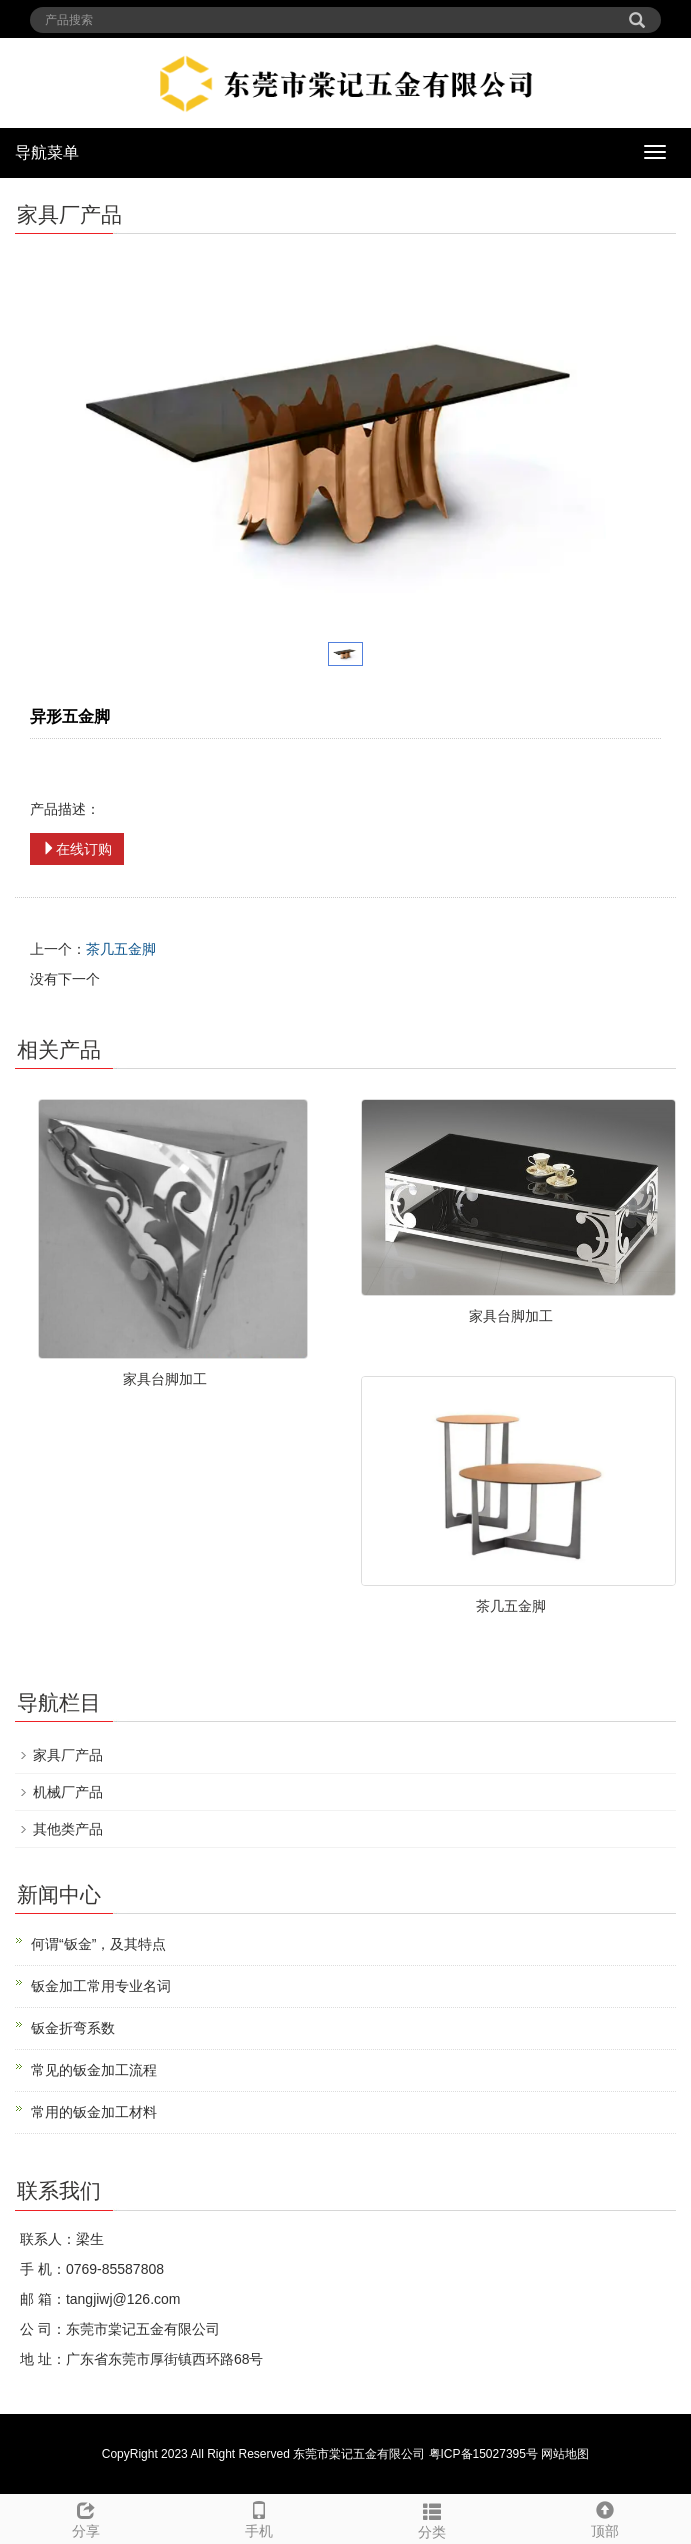 The width and height of the screenshot is (691, 2544). What do you see at coordinates (565, 2454) in the screenshot?
I see `网站地图` at bounding box center [565, 2454].